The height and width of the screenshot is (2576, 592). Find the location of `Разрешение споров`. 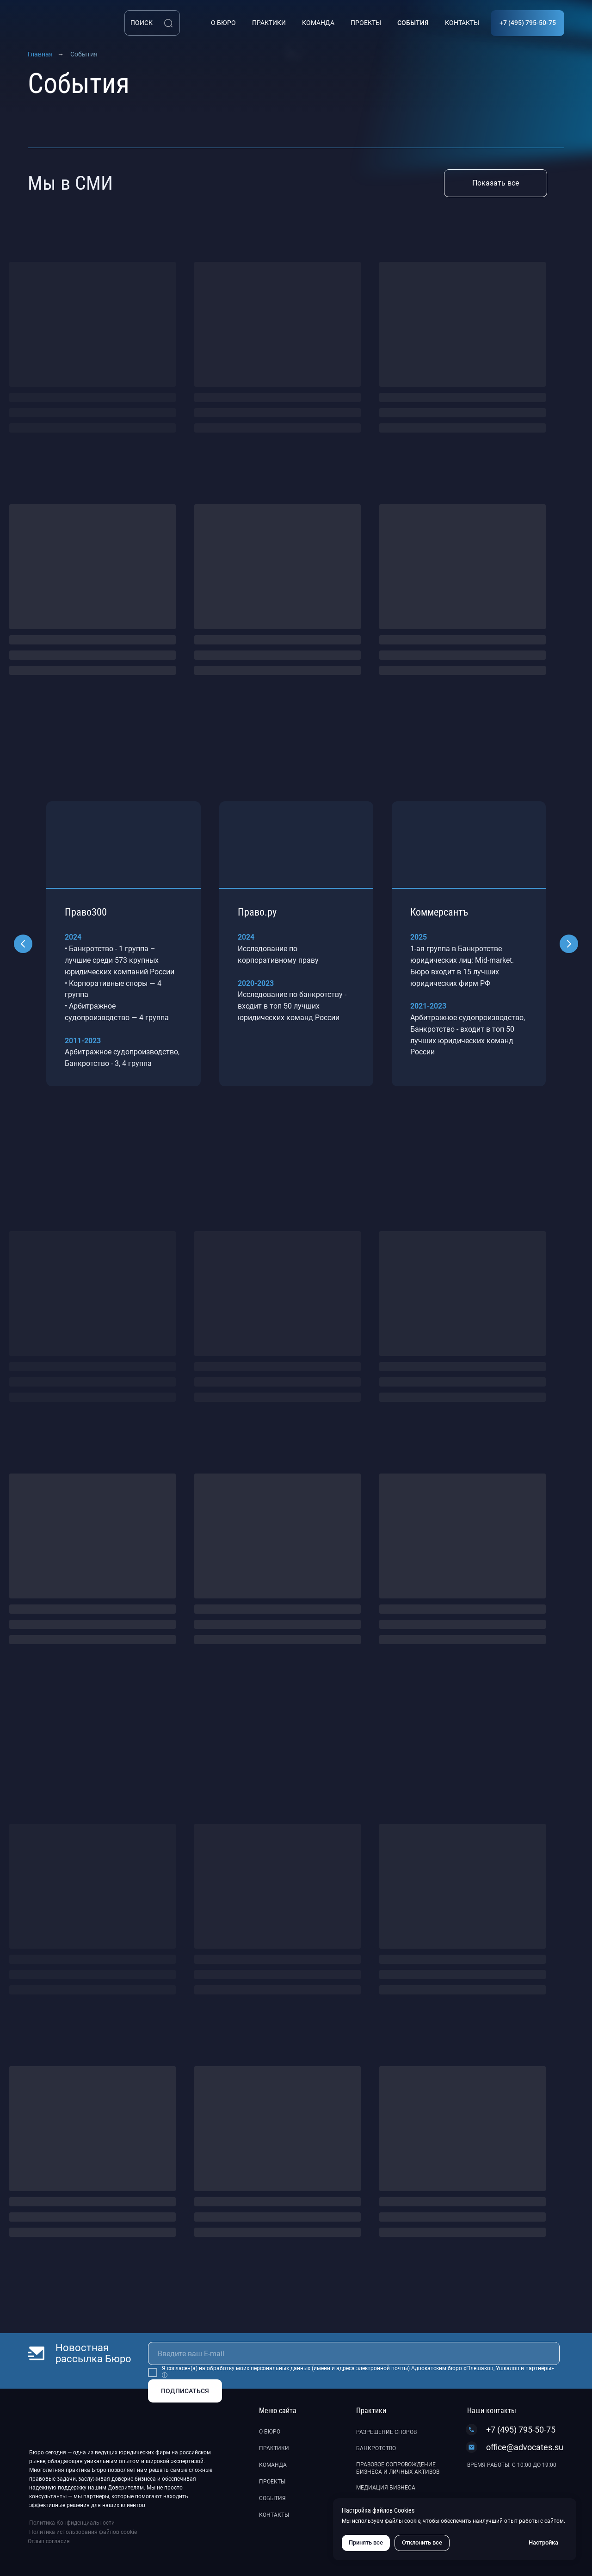

Разрешение споров is located at coordinates (386, 2432).